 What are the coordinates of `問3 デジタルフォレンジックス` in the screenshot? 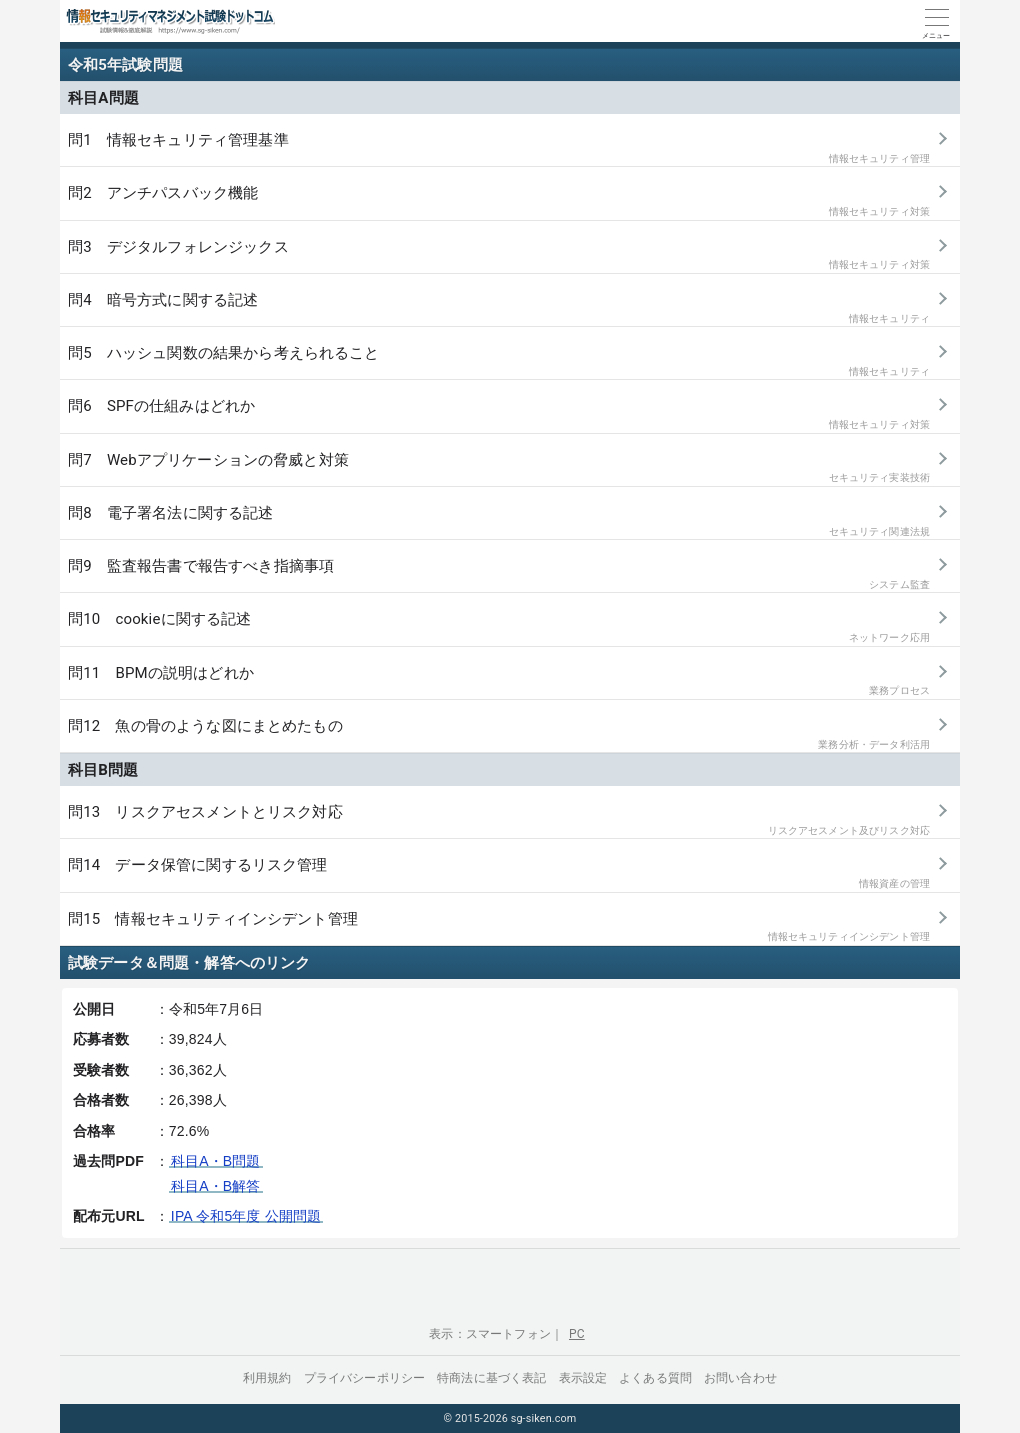 It's located at (499, 255).